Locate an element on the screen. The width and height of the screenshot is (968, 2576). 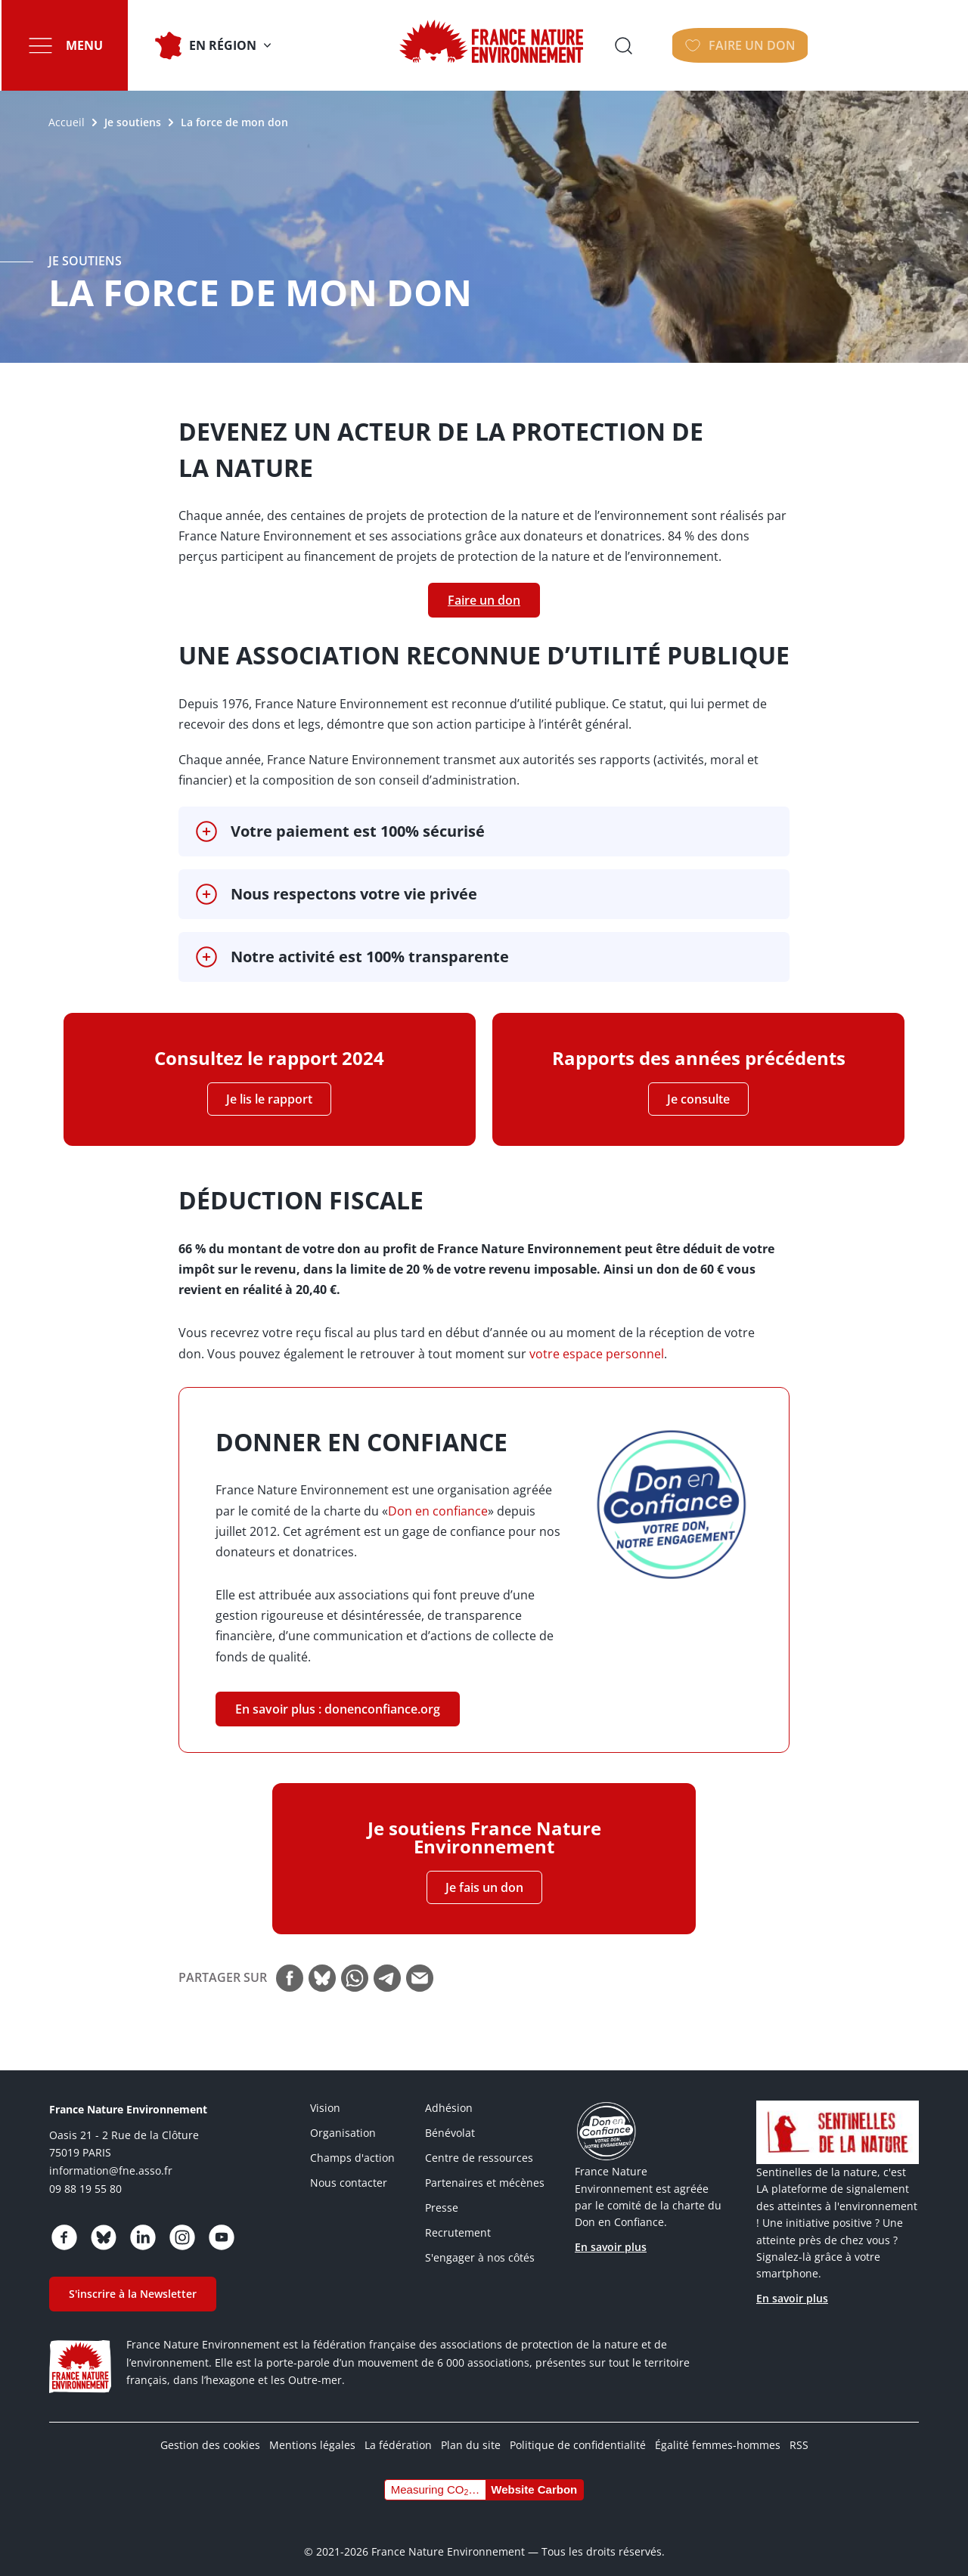
Adhésion is located at coordinates (449, 2094).